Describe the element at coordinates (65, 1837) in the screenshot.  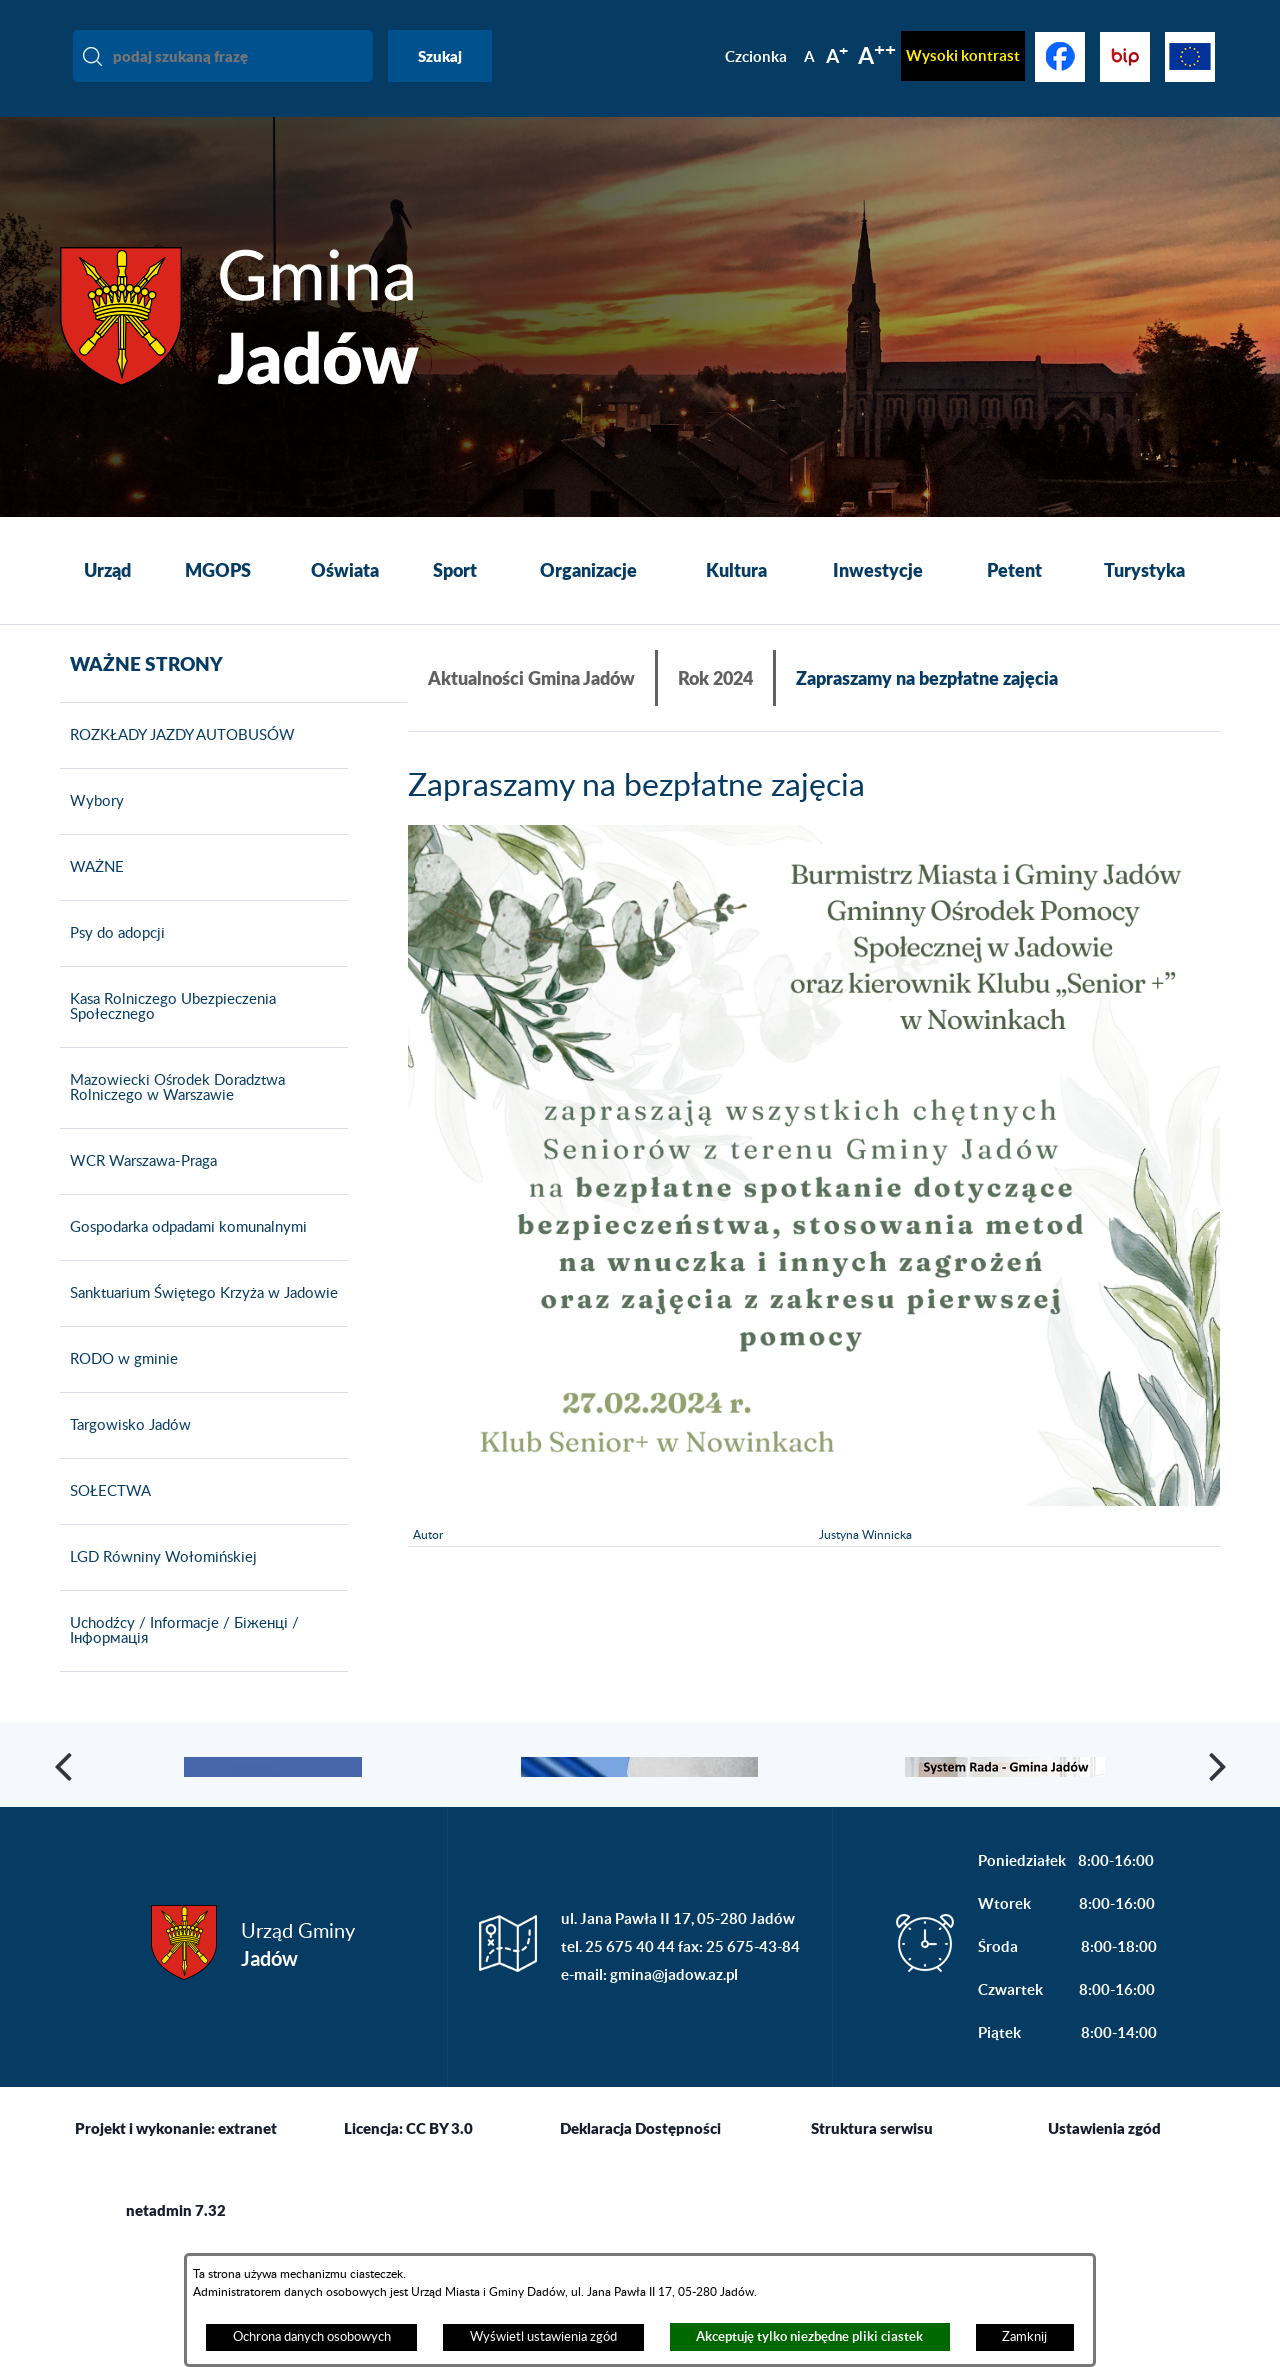
I see `[button]` at that location.